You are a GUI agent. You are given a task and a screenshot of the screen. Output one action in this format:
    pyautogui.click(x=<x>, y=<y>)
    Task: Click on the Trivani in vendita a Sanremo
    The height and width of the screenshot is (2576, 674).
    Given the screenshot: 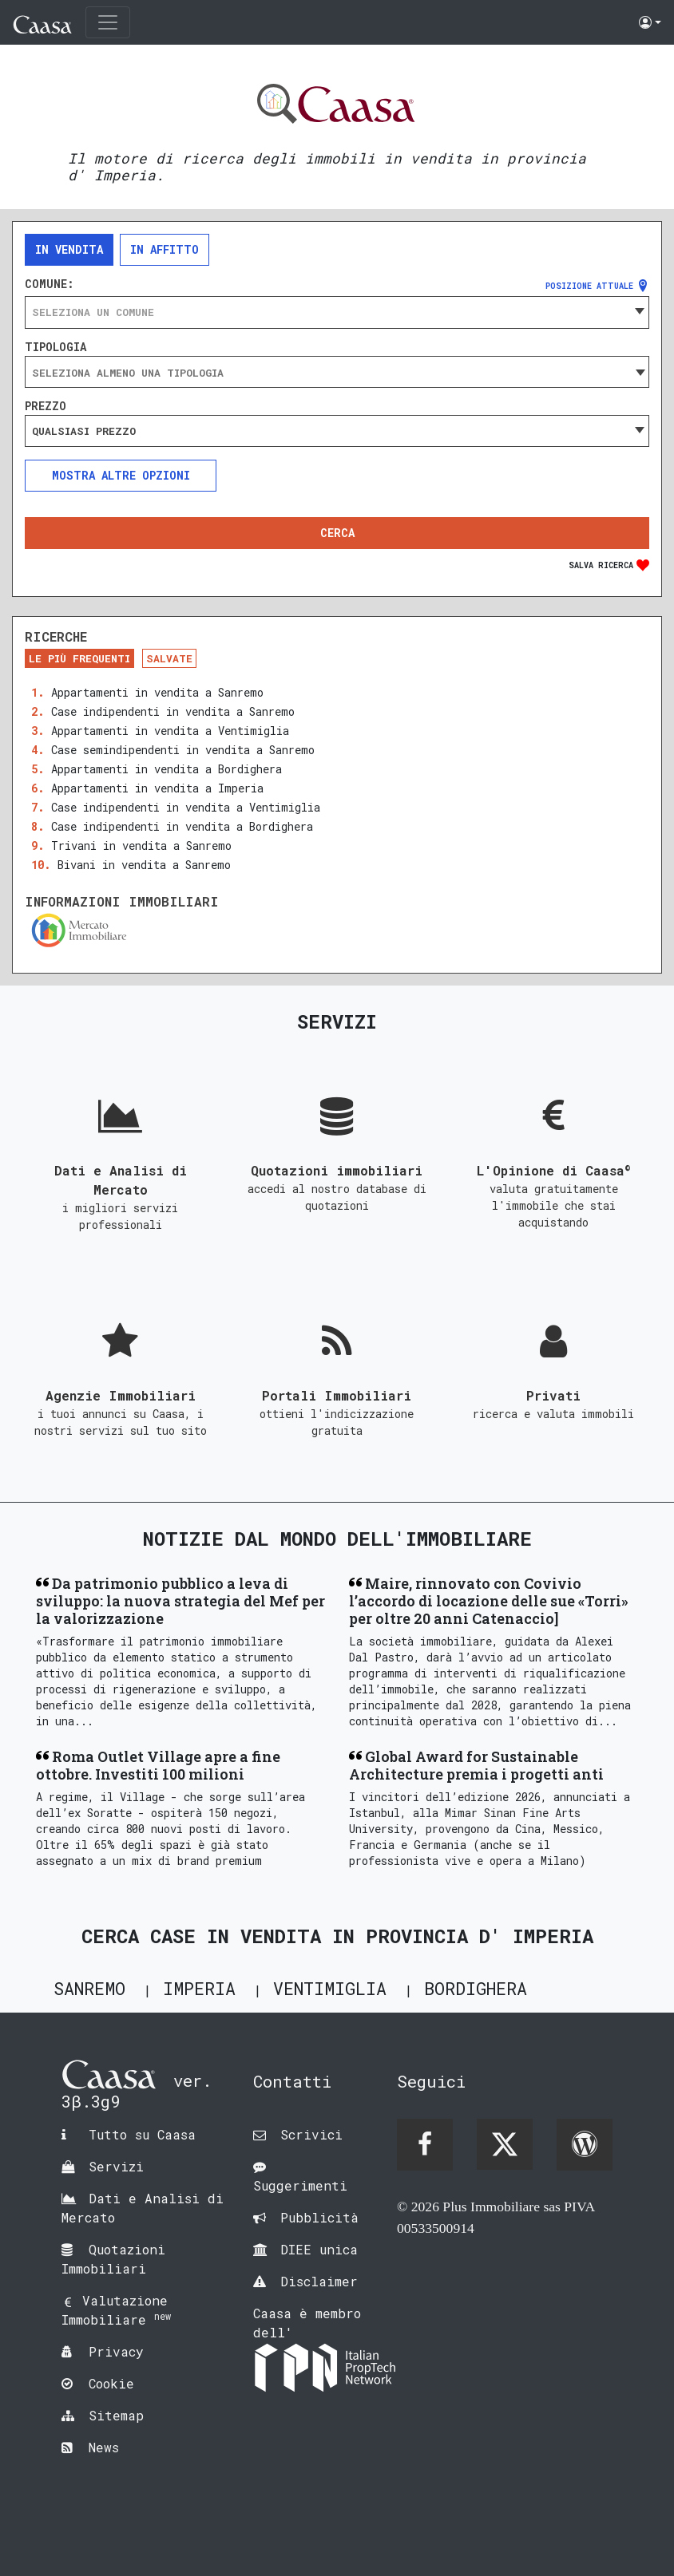 What is the action you would take?
    pyautogui.click(x=141, y=845)
    